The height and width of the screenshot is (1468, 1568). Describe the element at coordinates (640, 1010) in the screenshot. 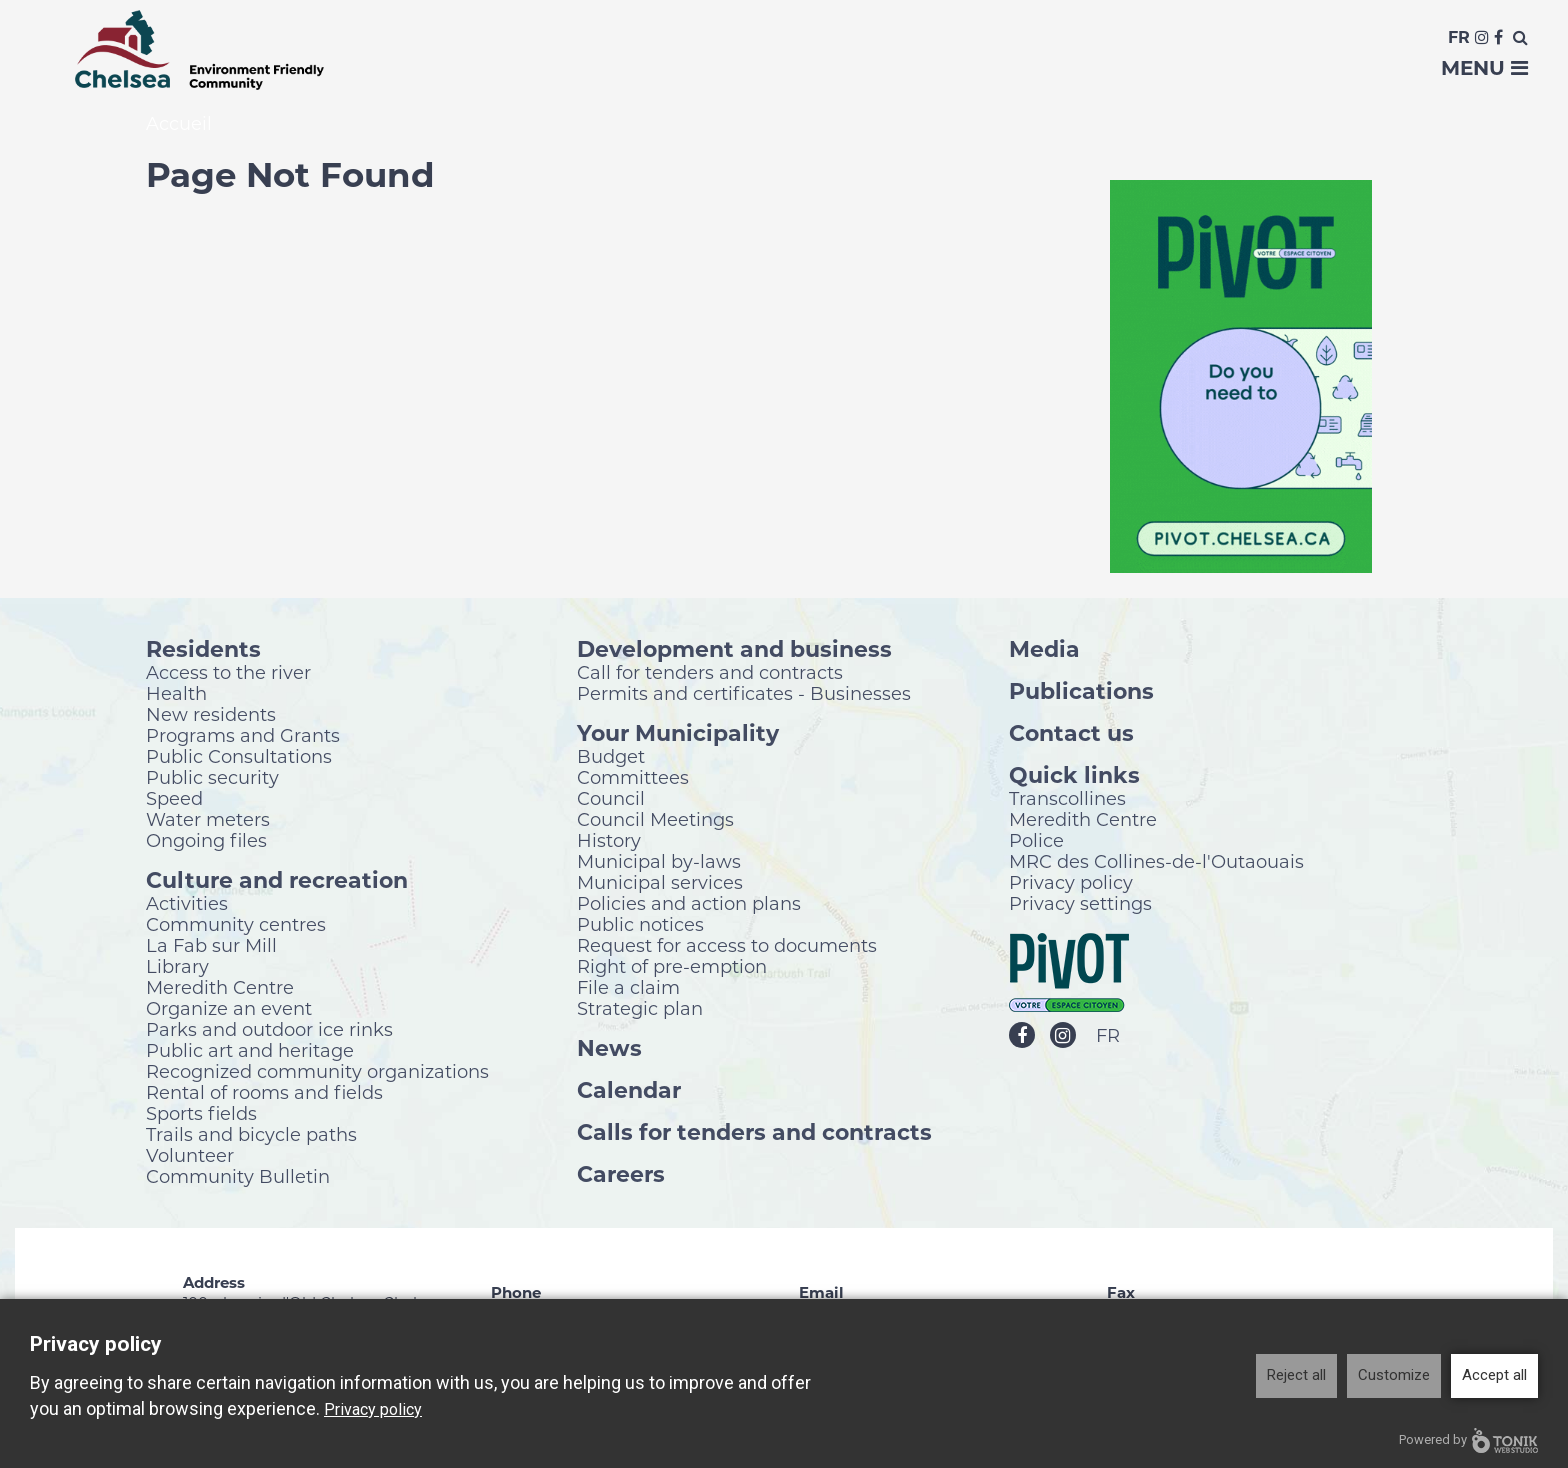

I see `Strategic plan` at that location.